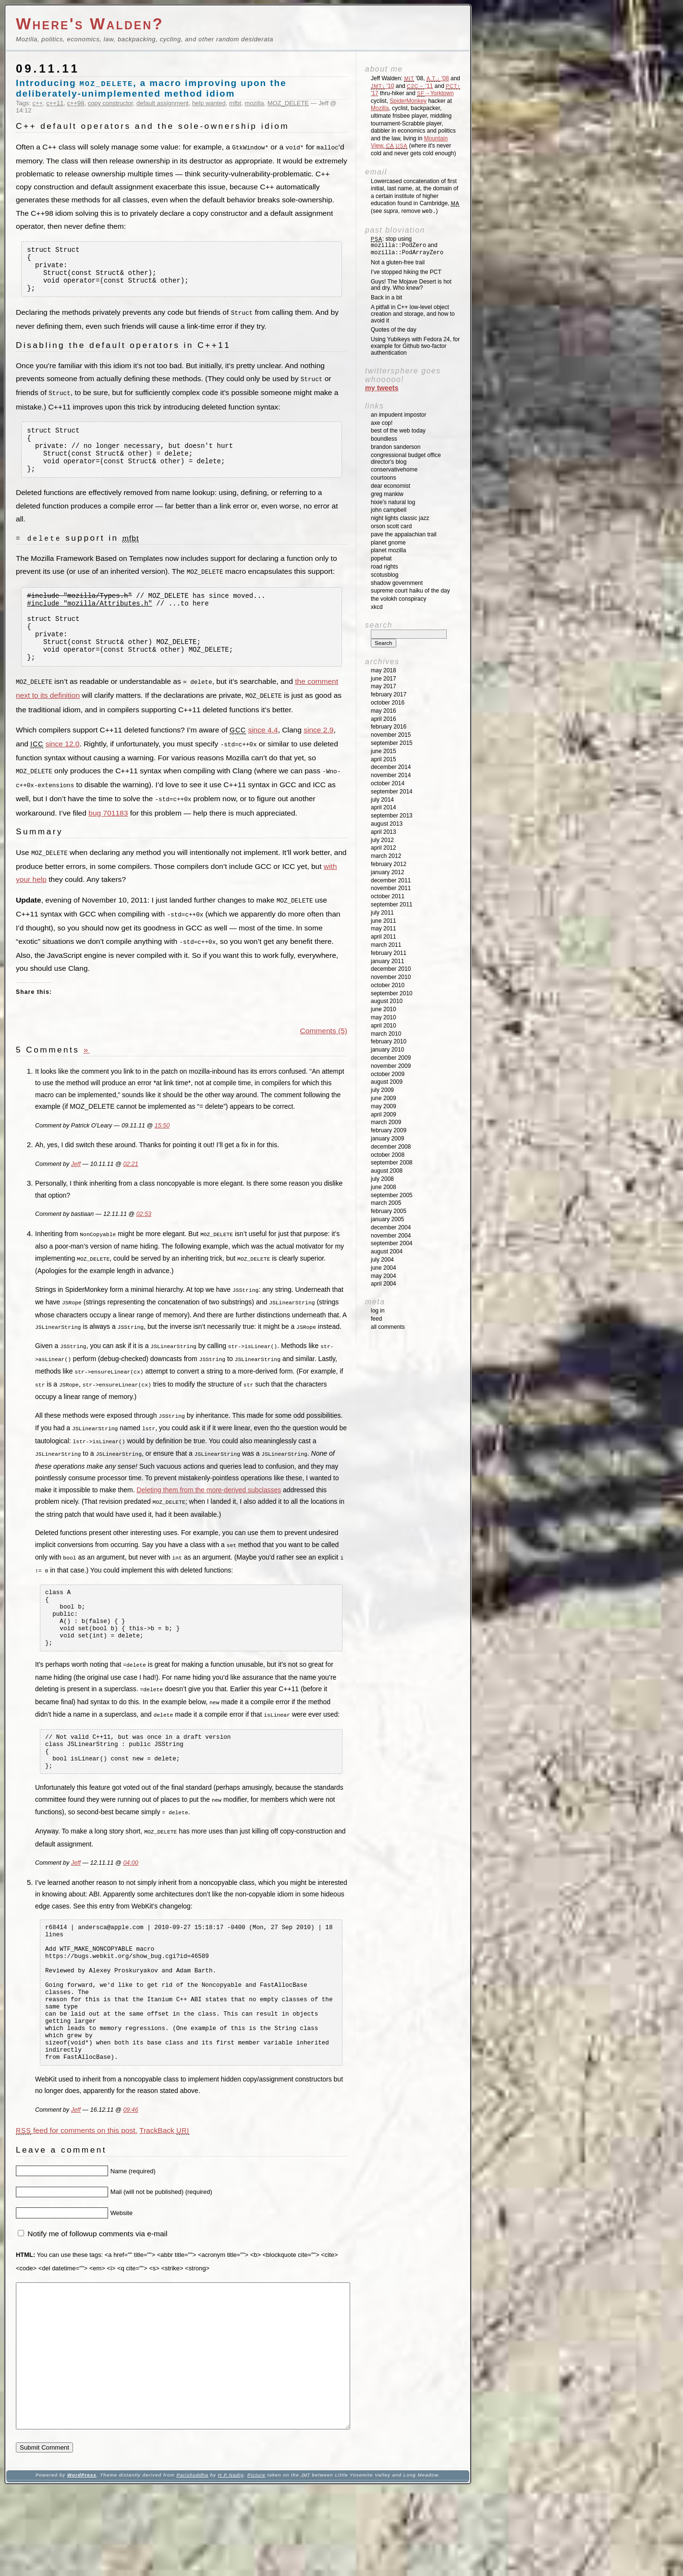 The image size is (683, 2576). Describe the element at coordinates (382, 912) in the screenshot. I see `July 2011` at that location.